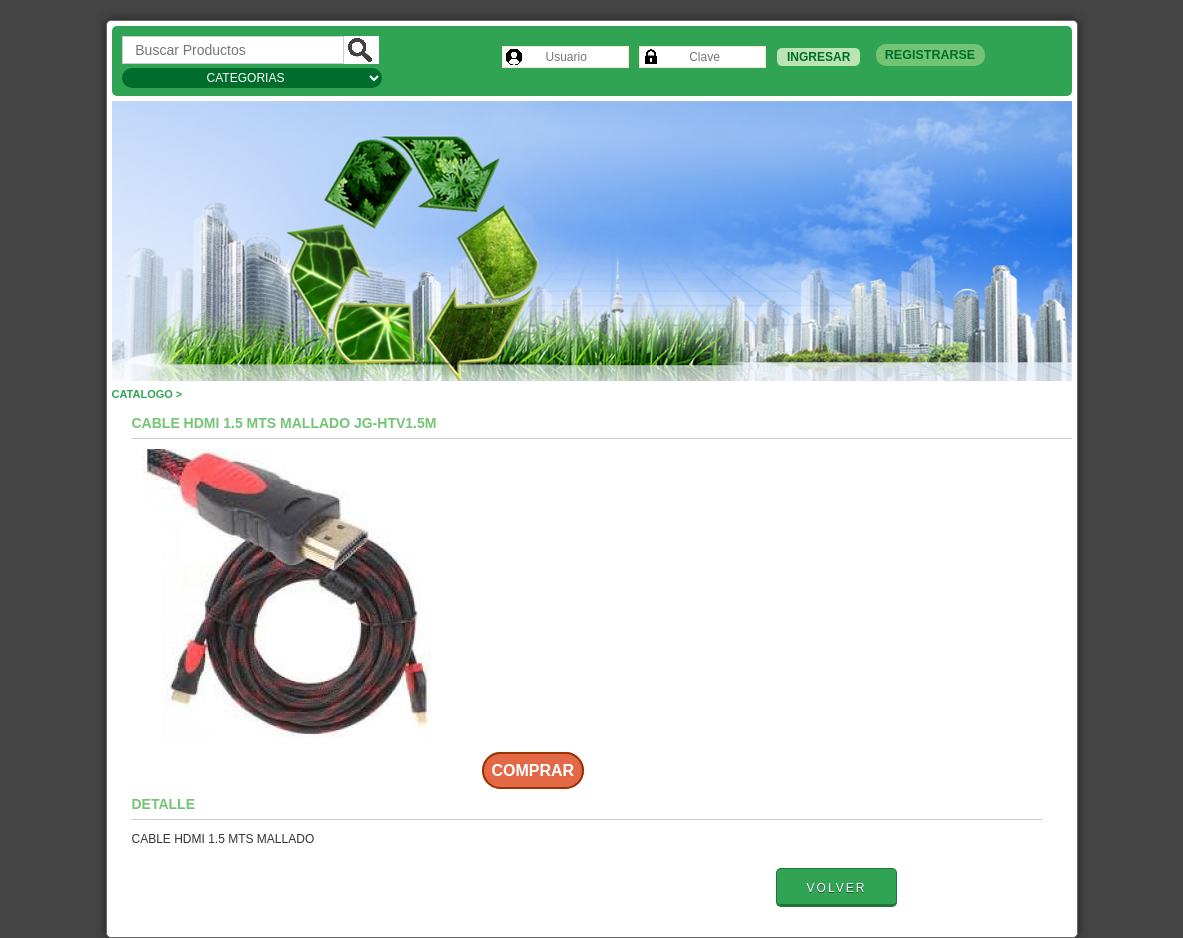 This screenshot has height=938, width=1183. What do you see at coordinates (837, 888) in the screenshot?
I see `Volver` at bounding box center [837, 888].